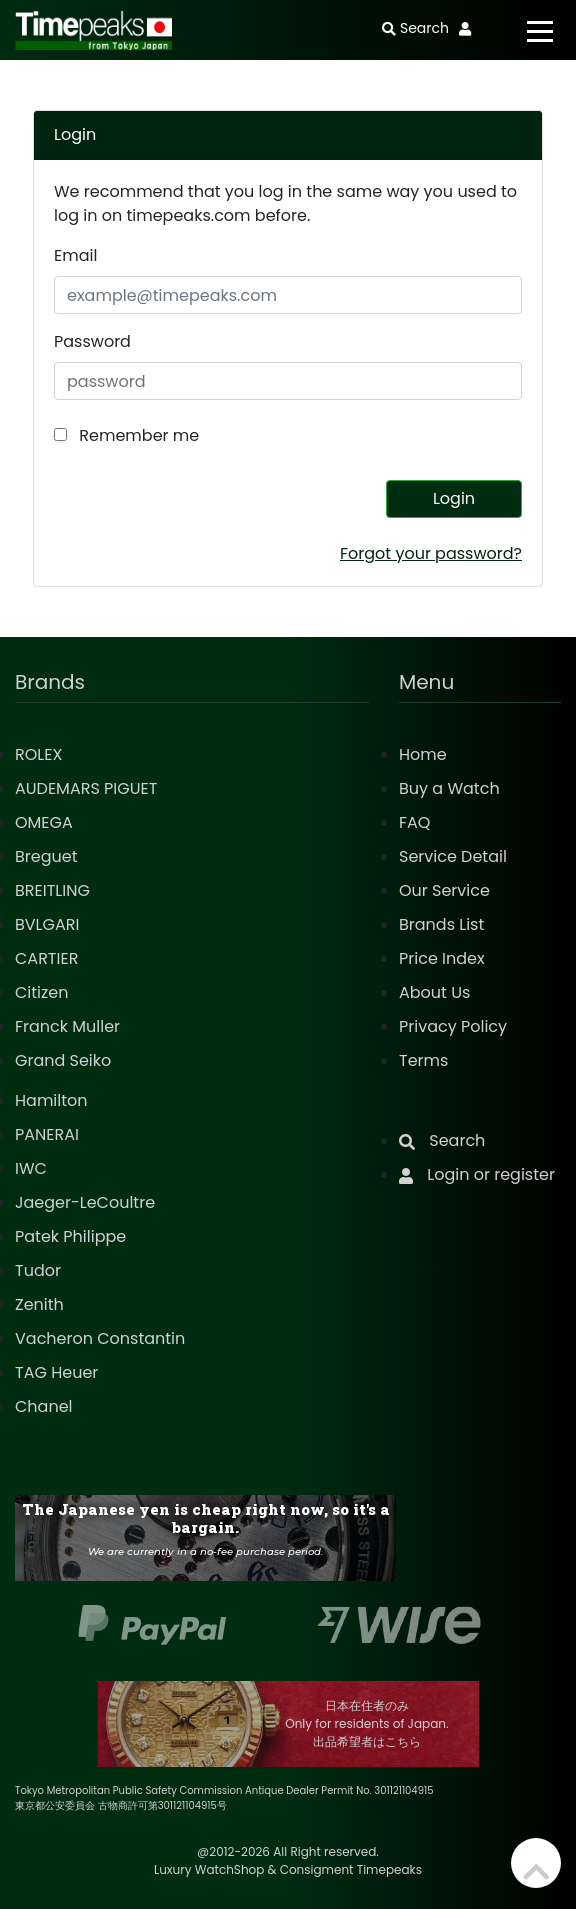 The image size is (576, 1909). Describe the element at coordinates (453, 856) in the screenshot. I see `Service Detail` at that location.